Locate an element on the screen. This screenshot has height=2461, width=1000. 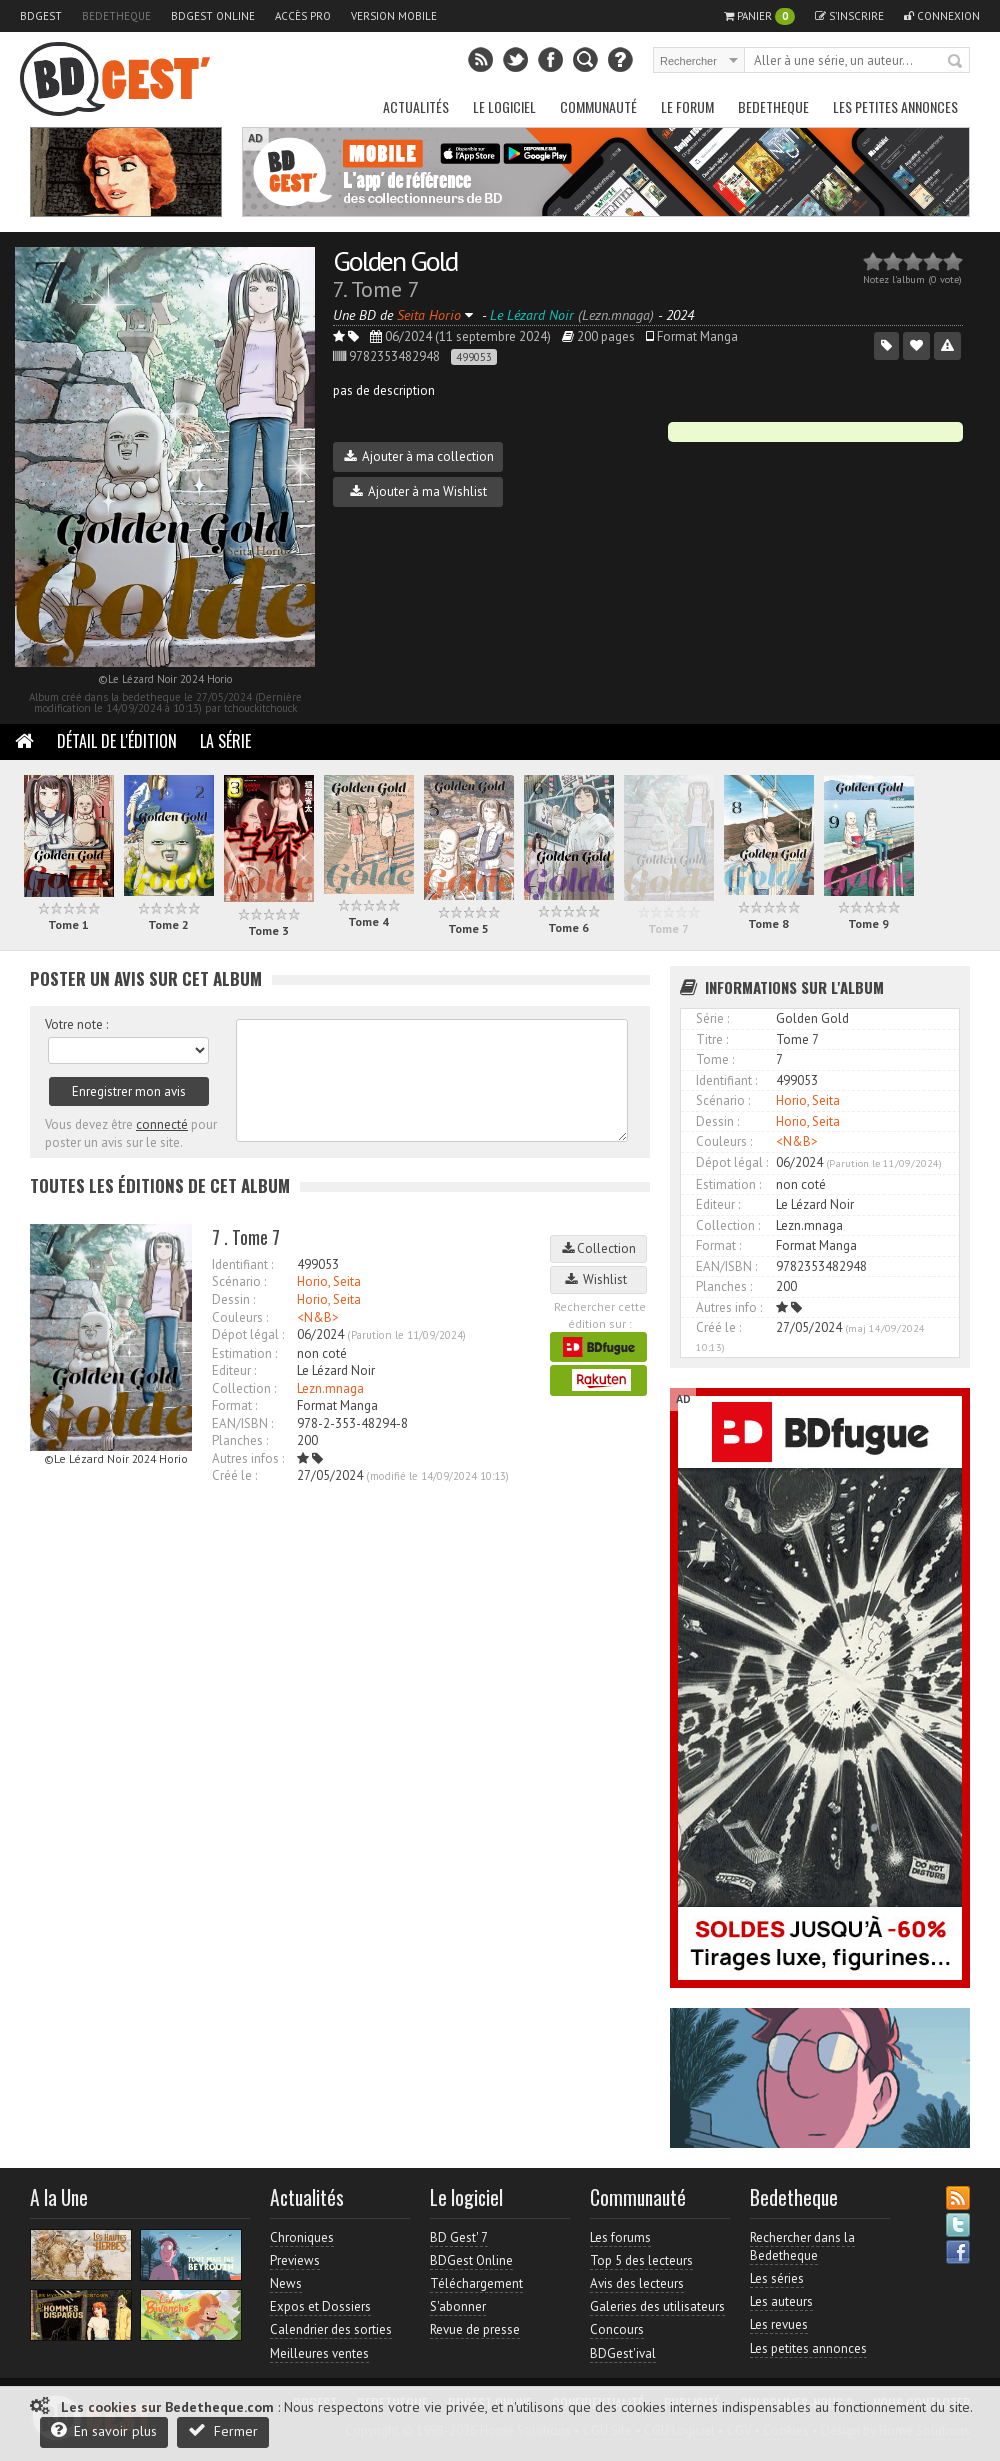
EAN/ISBN : is located at coordinates (242, 1423).